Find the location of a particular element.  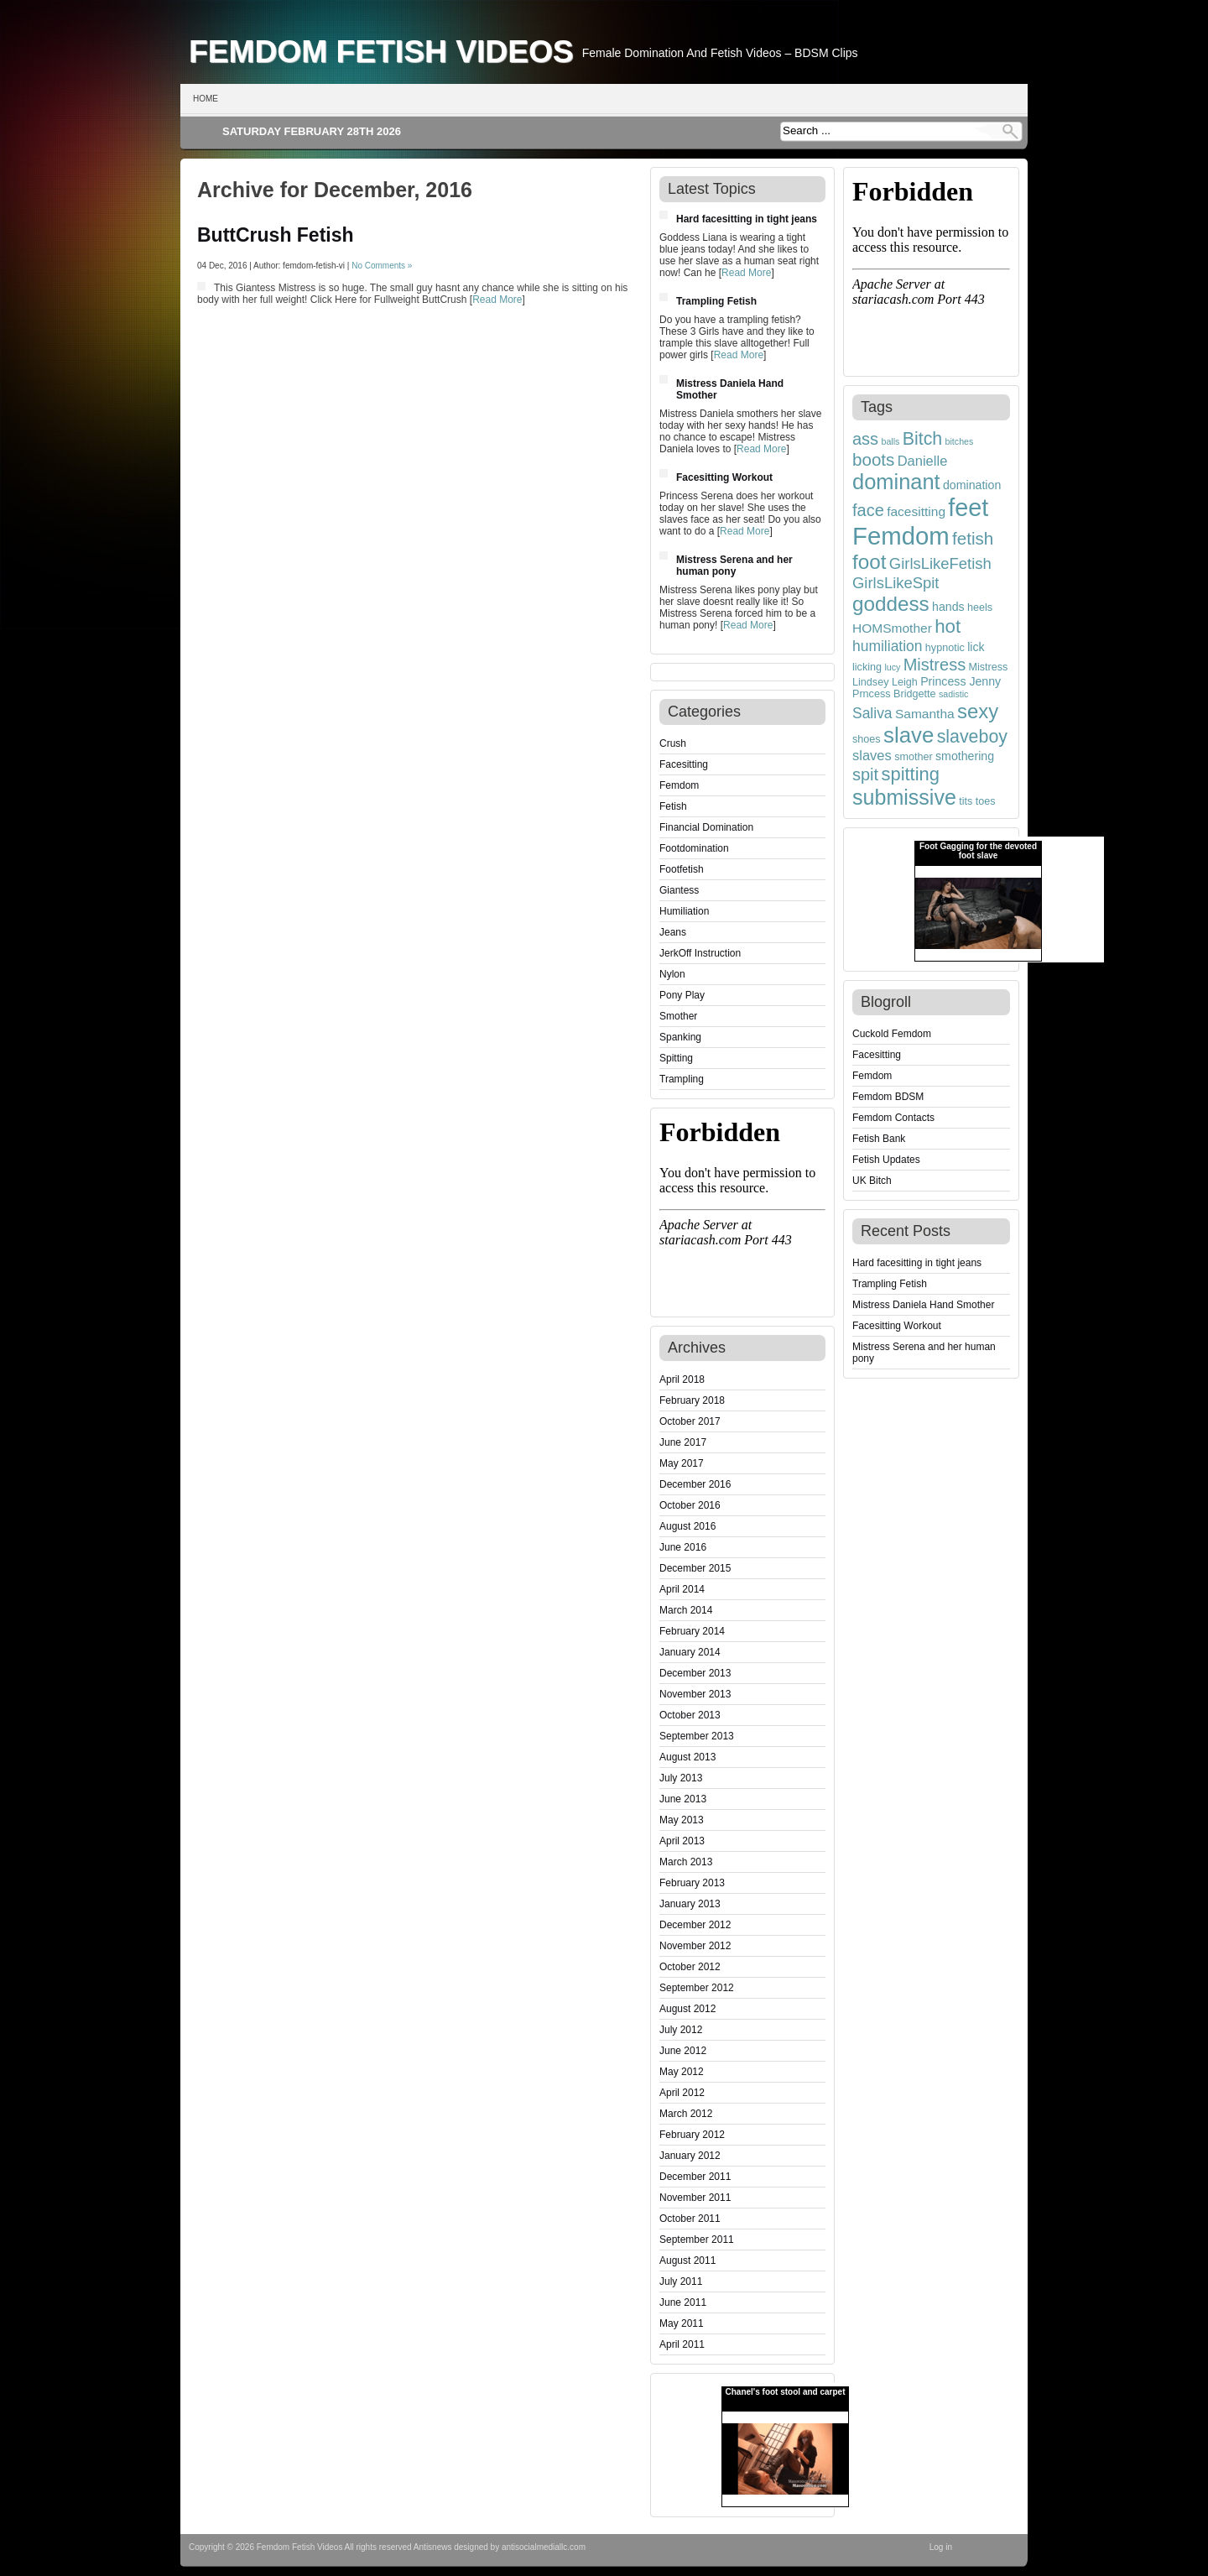

UK Bitch is located at coordinates (872, 1180).